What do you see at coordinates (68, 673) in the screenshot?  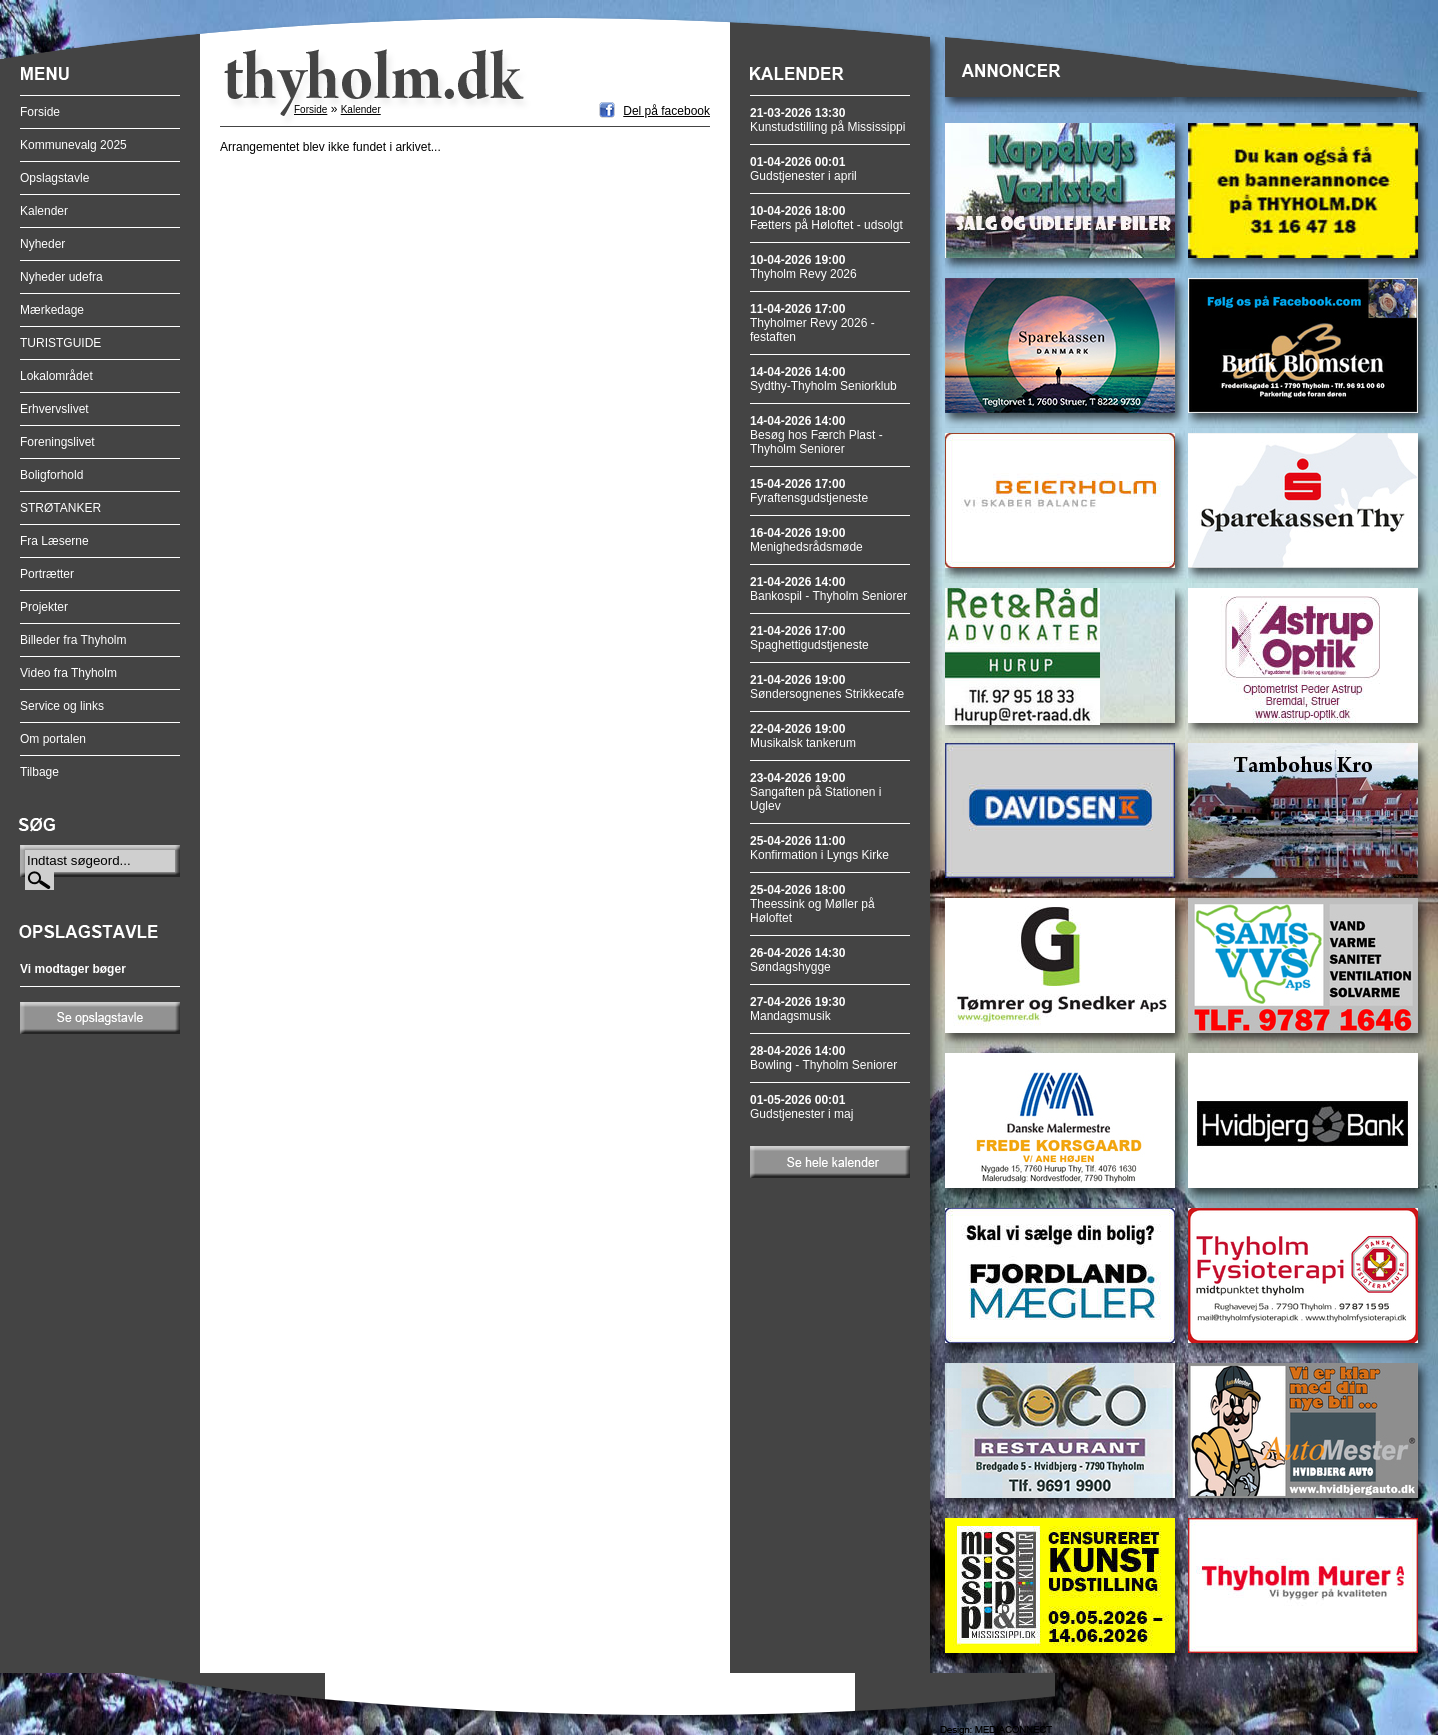 I see `Video fra Thyholm` at bounding box center [68, 673].